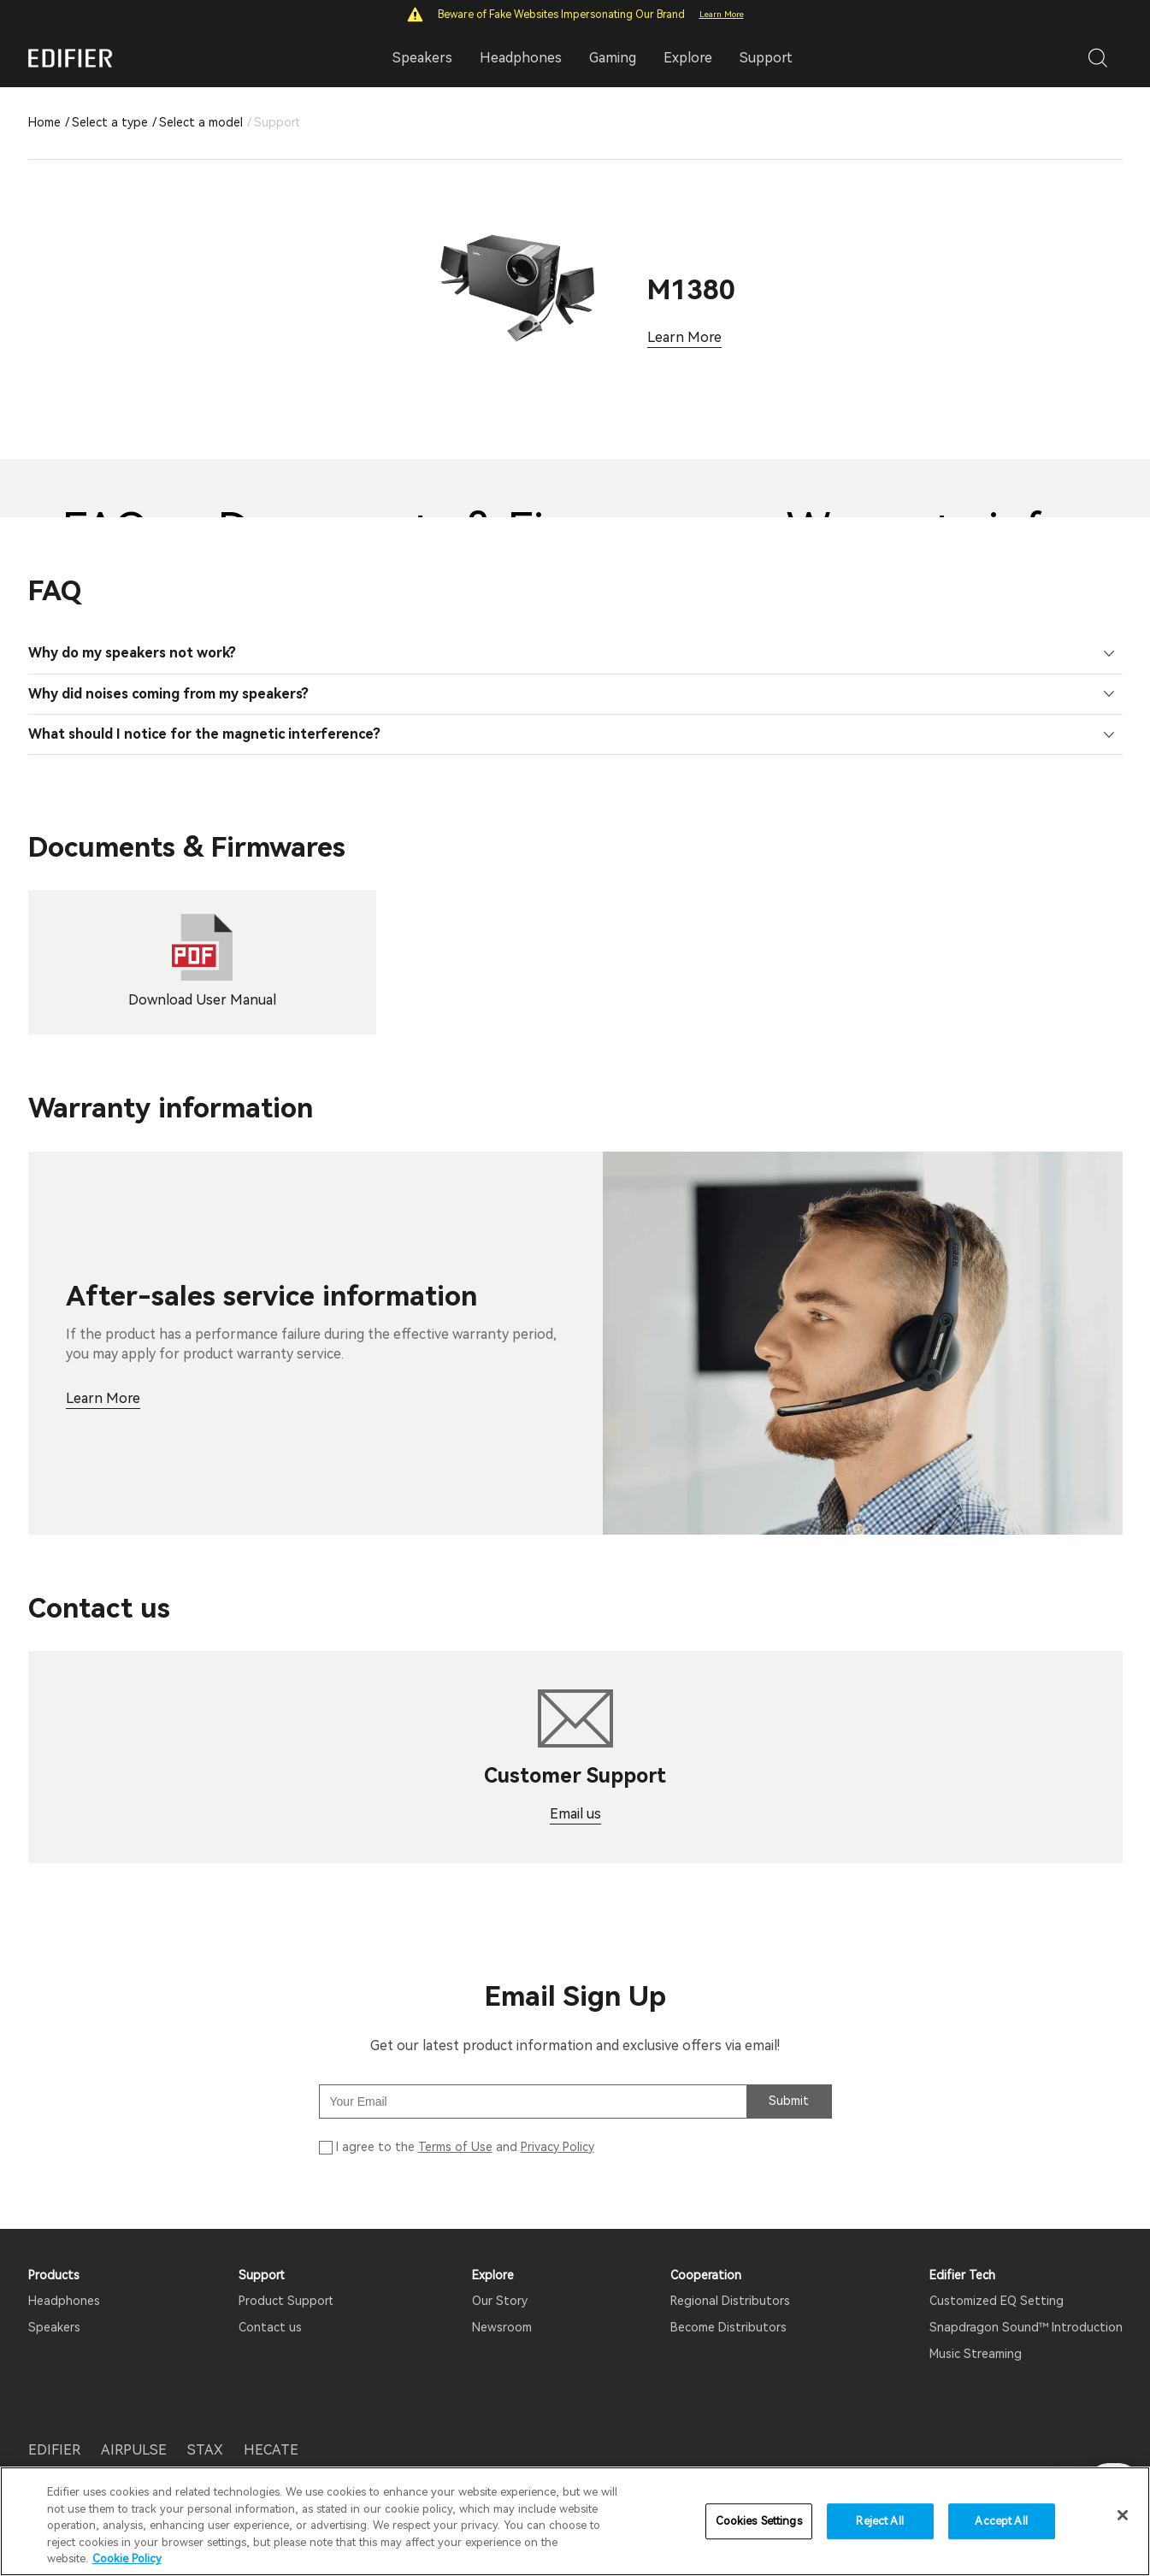 Image resolution: width=1150 pixels, height=2576 pixels. Describe the element at coordinates (730, 2296) in the screenshot. I see `Regional Distributors` at that location.